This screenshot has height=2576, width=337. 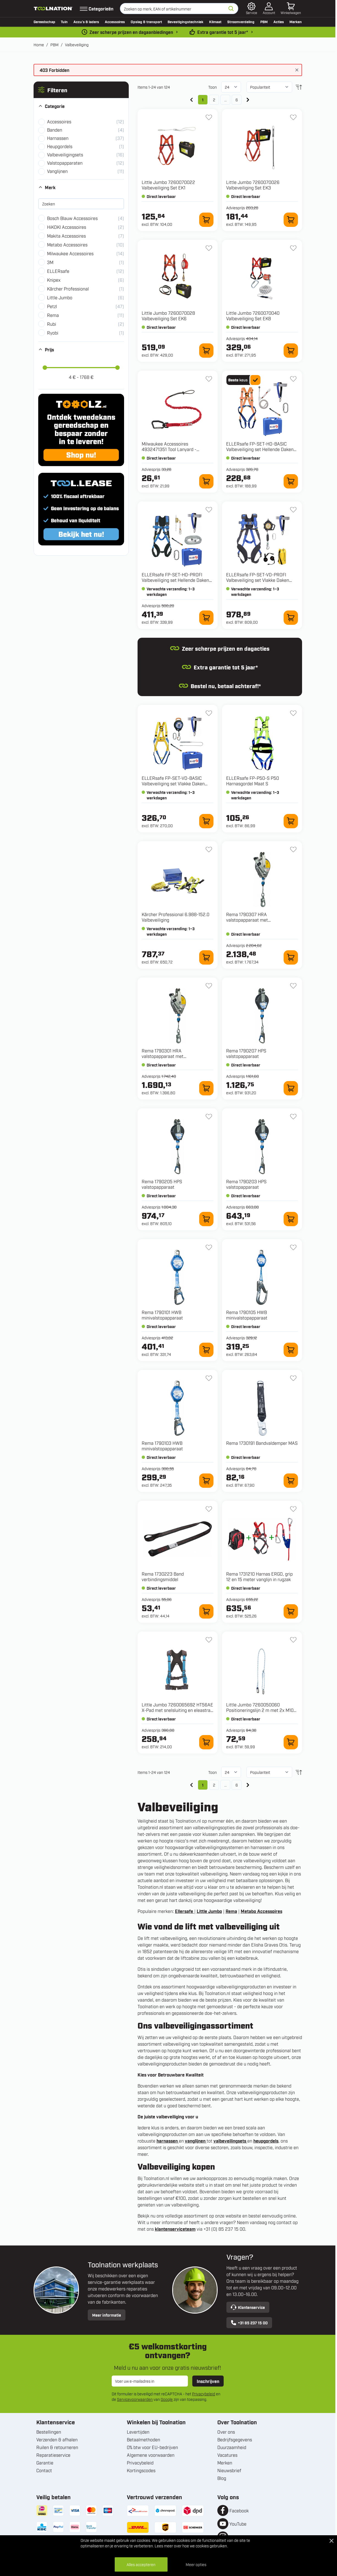 I want to click on Nieuwsbrief, so click(x=229, y=2470).